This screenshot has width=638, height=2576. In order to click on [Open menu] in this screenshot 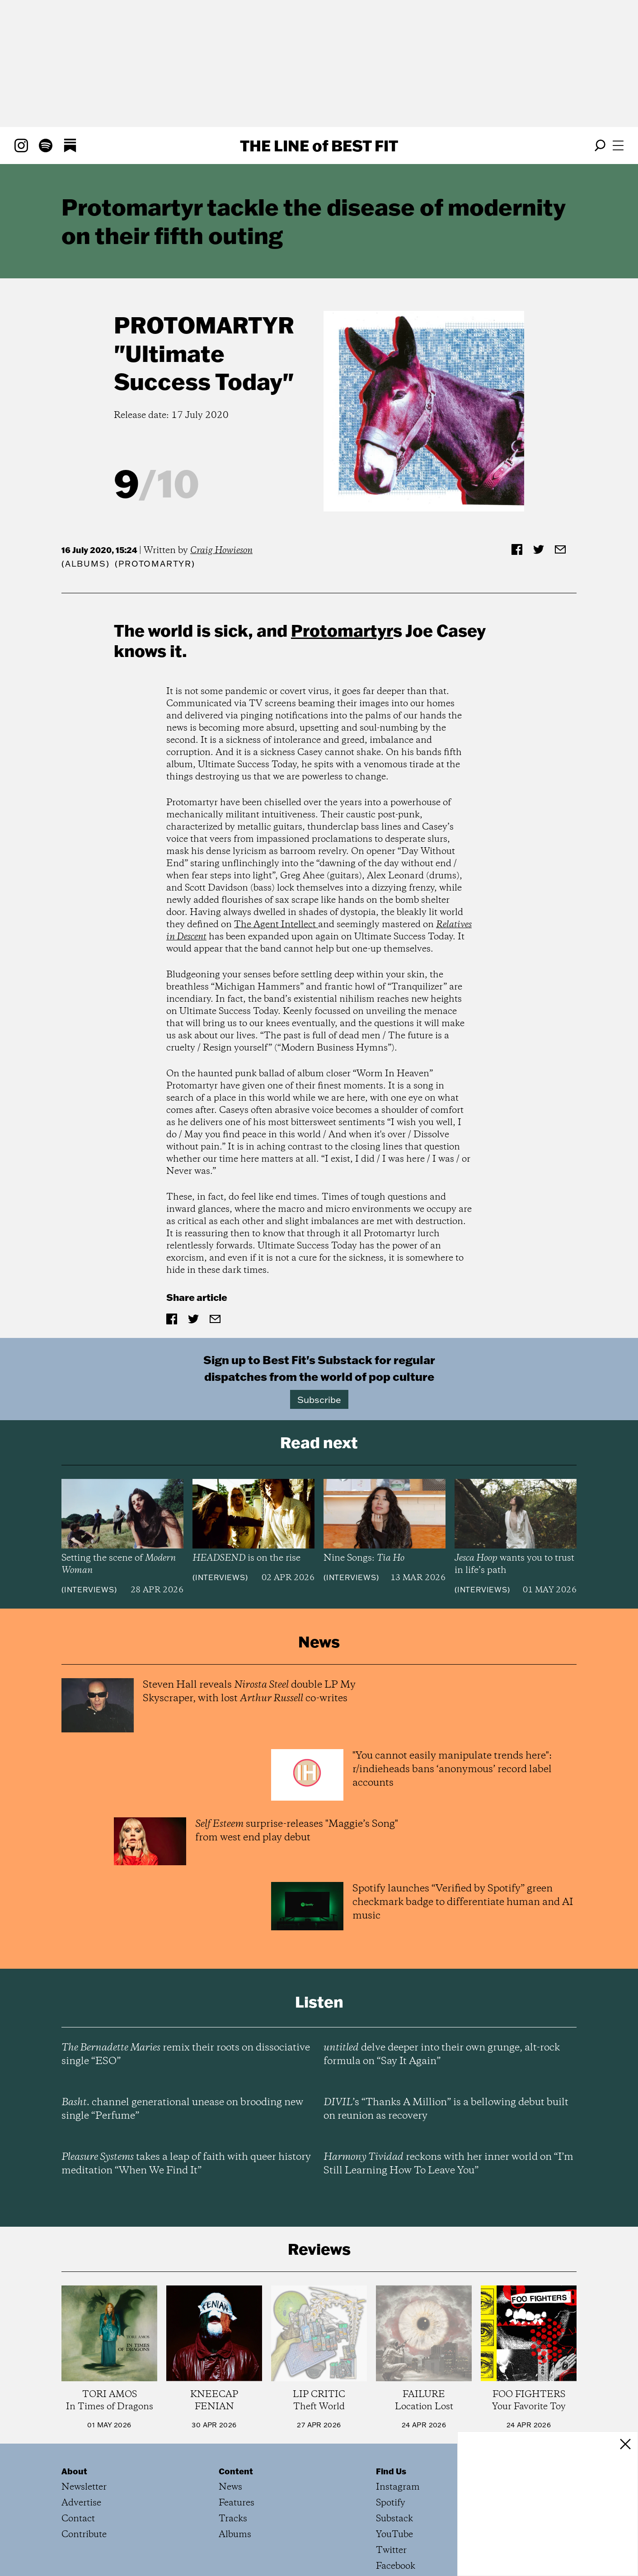, I will do `click(618, 145)`.